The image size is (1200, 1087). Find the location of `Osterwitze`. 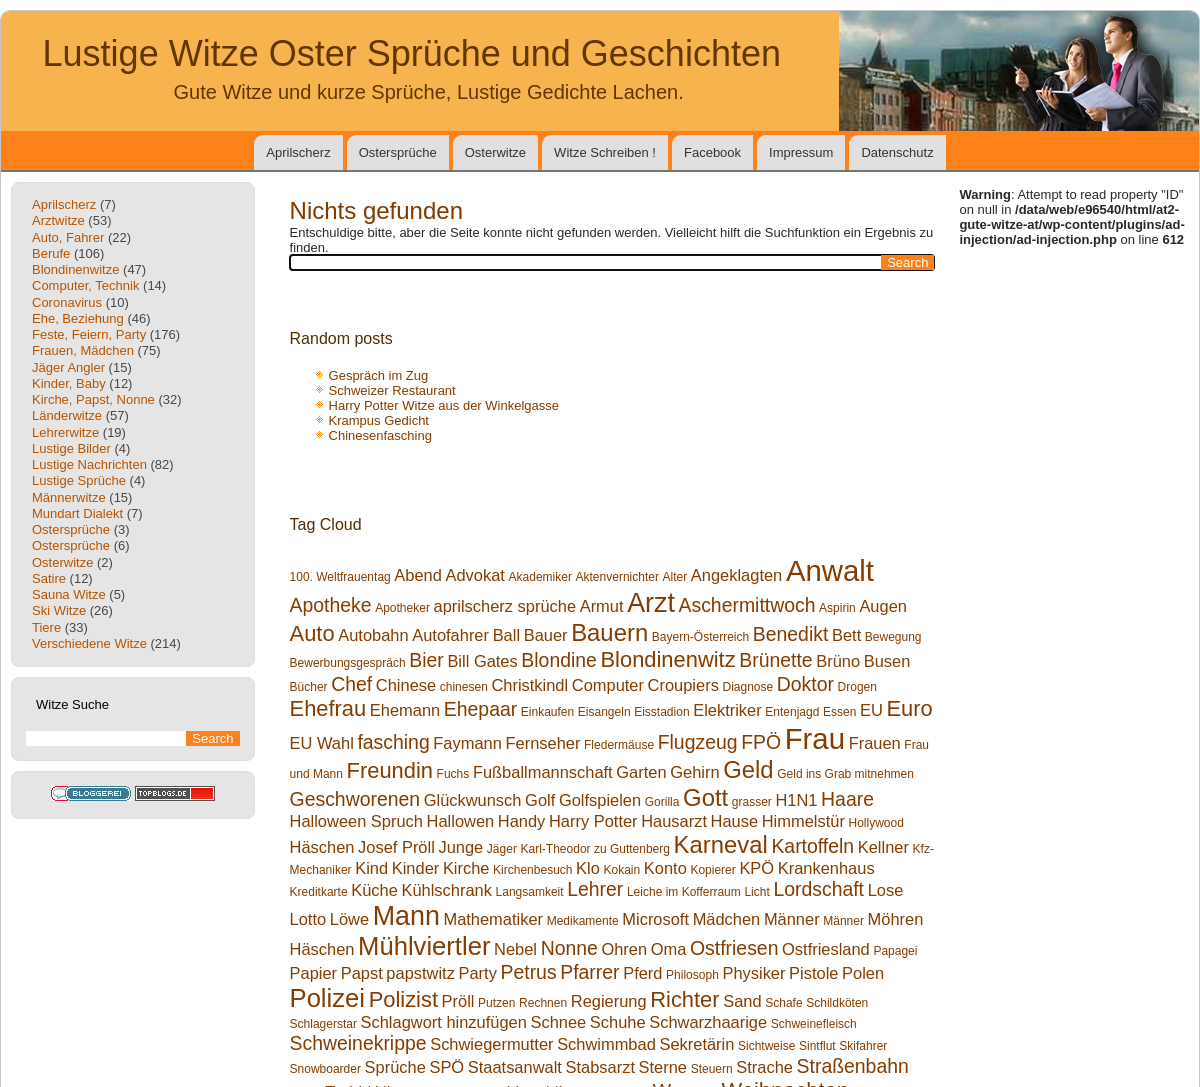

Osterwitze is located at coordinates (495, 152).